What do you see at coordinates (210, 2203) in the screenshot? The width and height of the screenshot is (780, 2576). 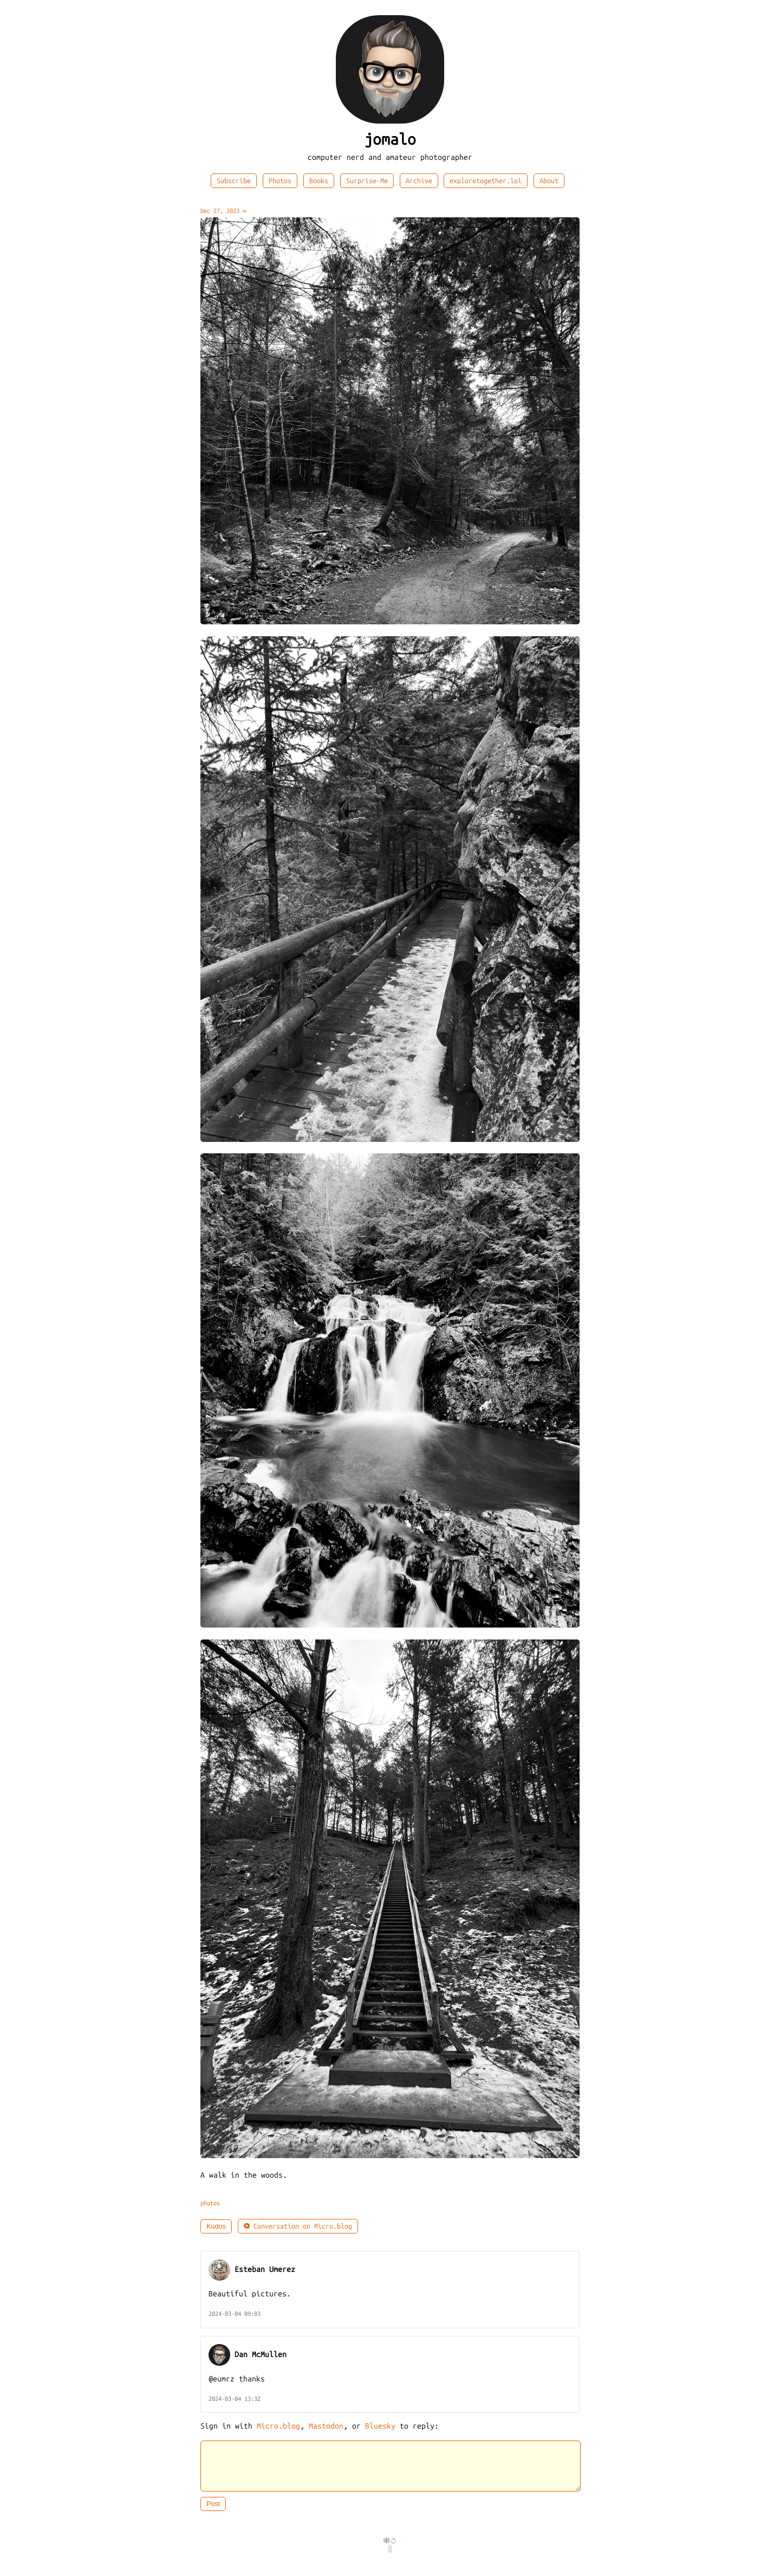 I see `photos` at bounding box center [210, 2203].